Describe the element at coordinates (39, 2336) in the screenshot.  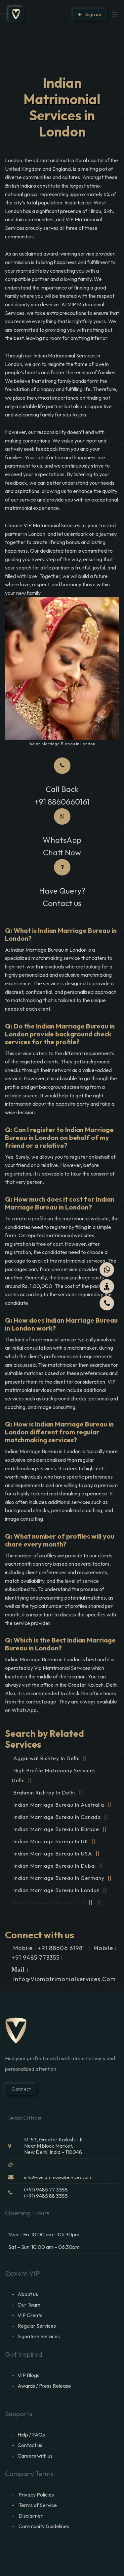
I see `Signature Services` at that location.